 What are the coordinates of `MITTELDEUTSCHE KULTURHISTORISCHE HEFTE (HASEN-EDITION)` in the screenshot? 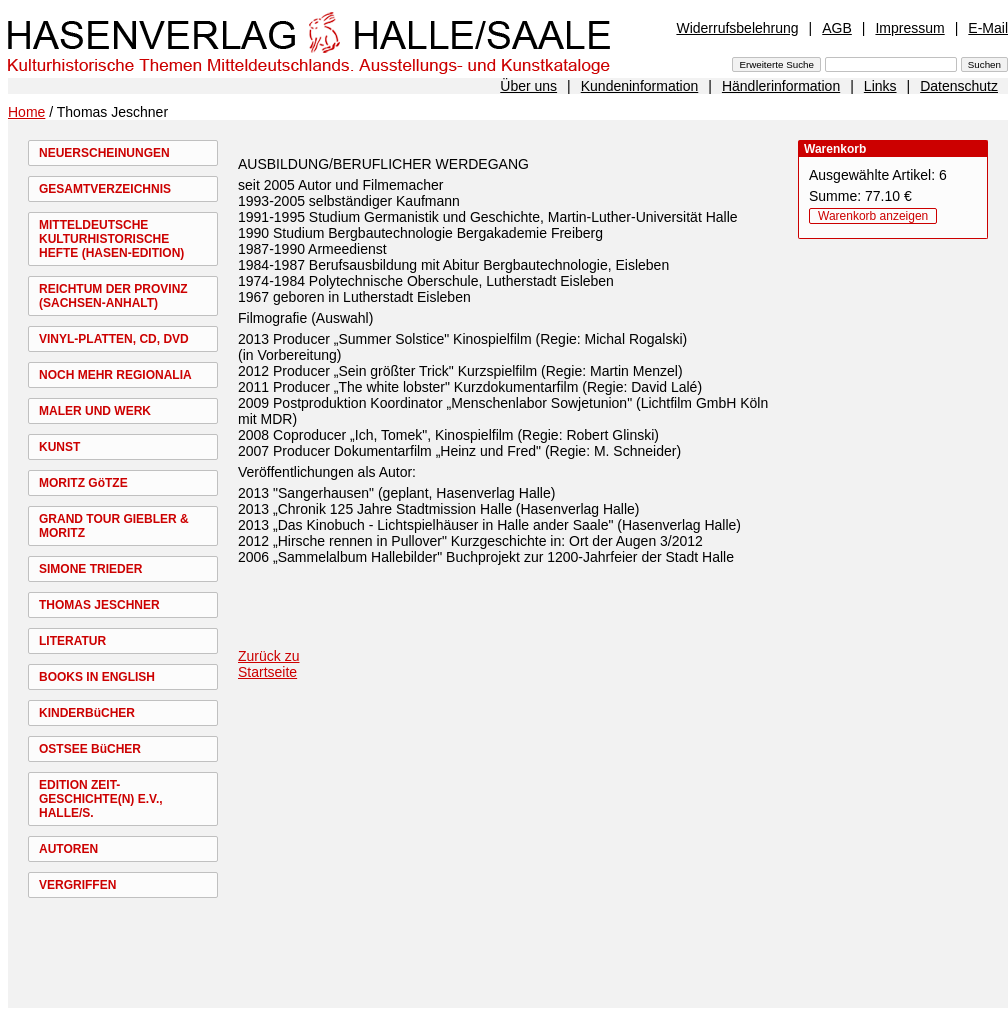 It's located at (111, 239).